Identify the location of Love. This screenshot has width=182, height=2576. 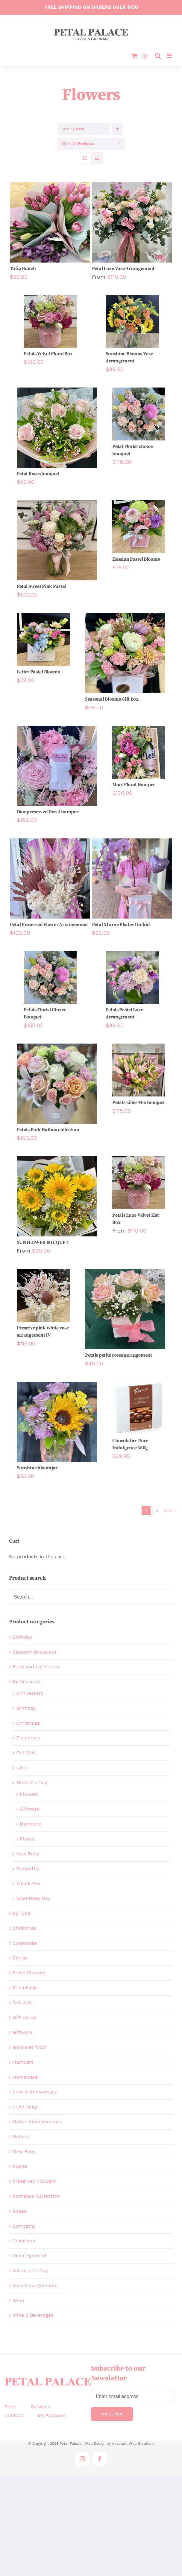
(21, 1767).